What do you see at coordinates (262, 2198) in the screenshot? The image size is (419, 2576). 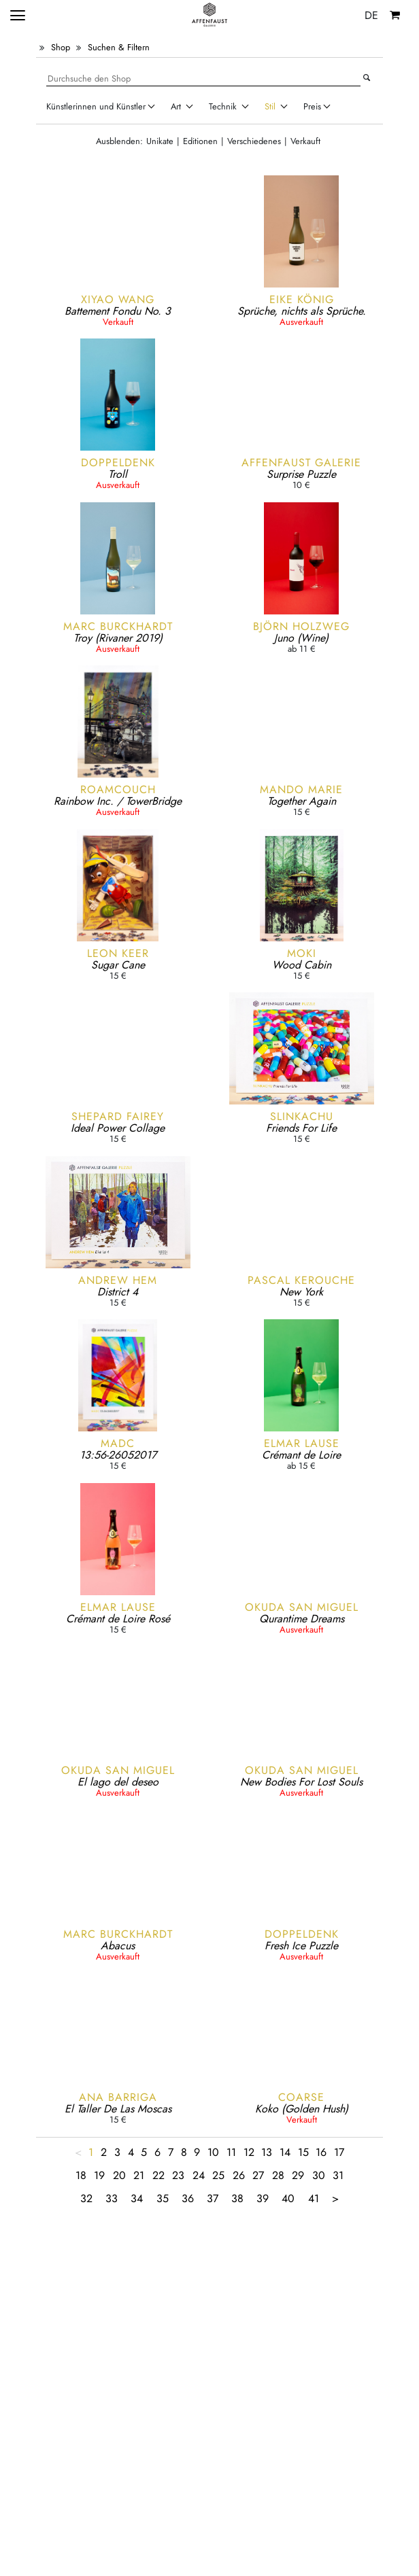 I see `39` at bounding box center [262, 2198].